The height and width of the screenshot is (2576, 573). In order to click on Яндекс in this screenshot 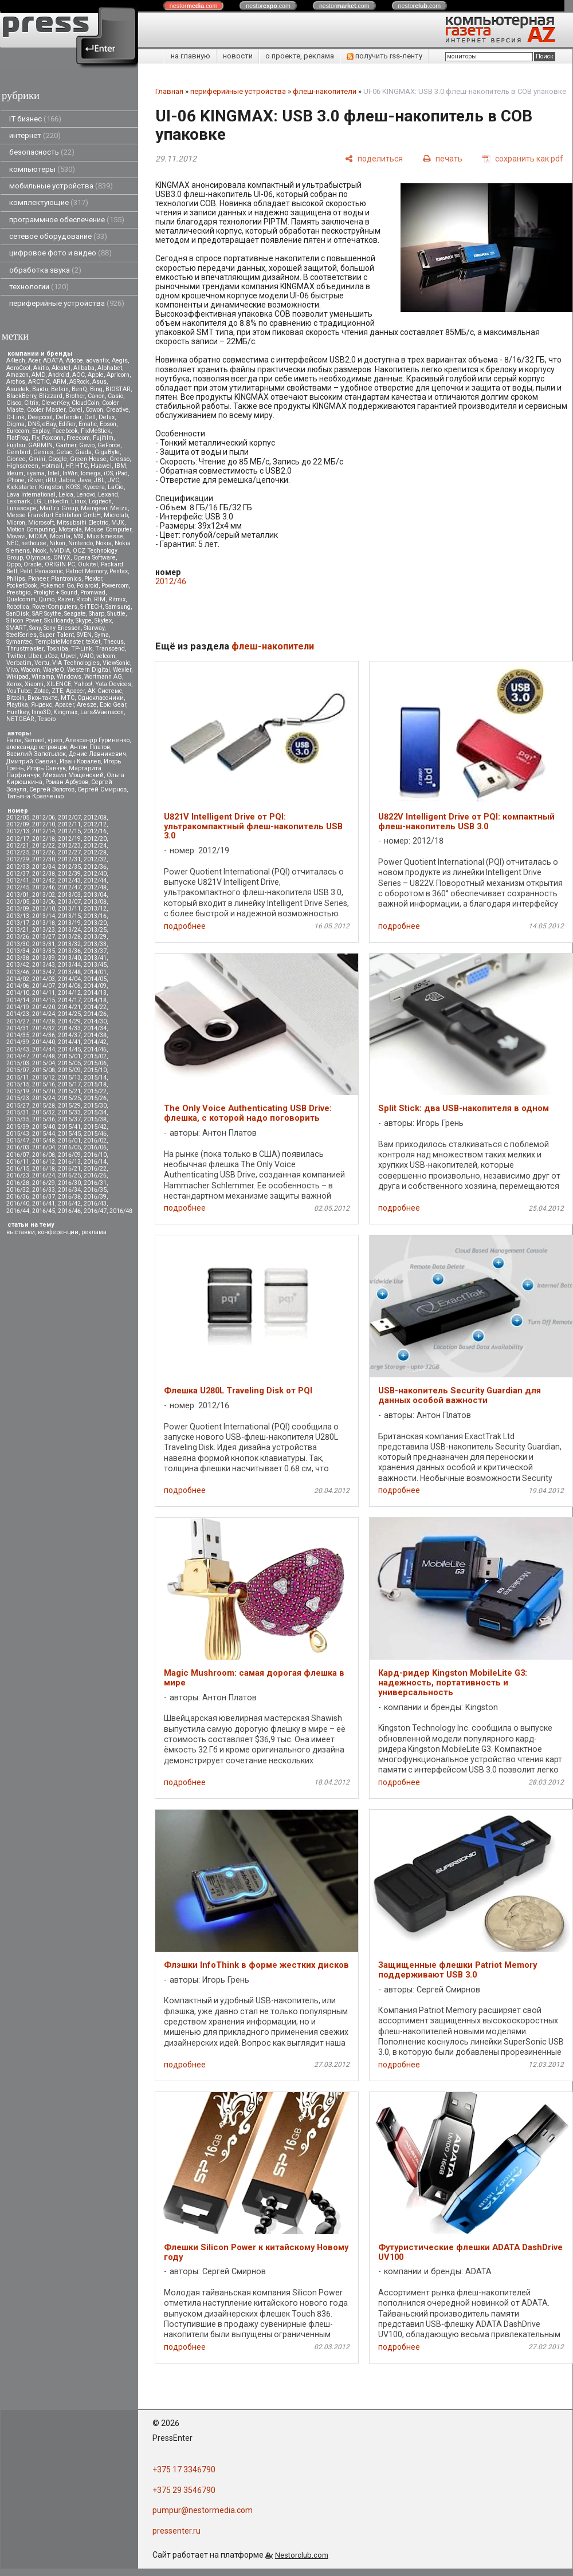, I will do `click(41, 704)`.